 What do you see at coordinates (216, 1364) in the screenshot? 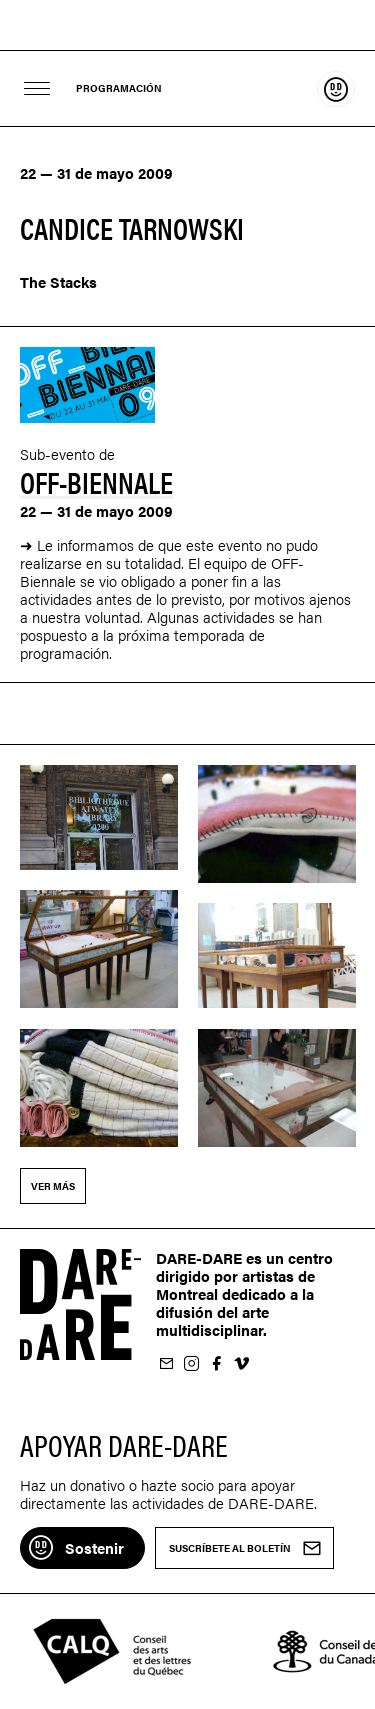
I see `Suivez-nous sur Facebook` at bounding box center [216, 1364].